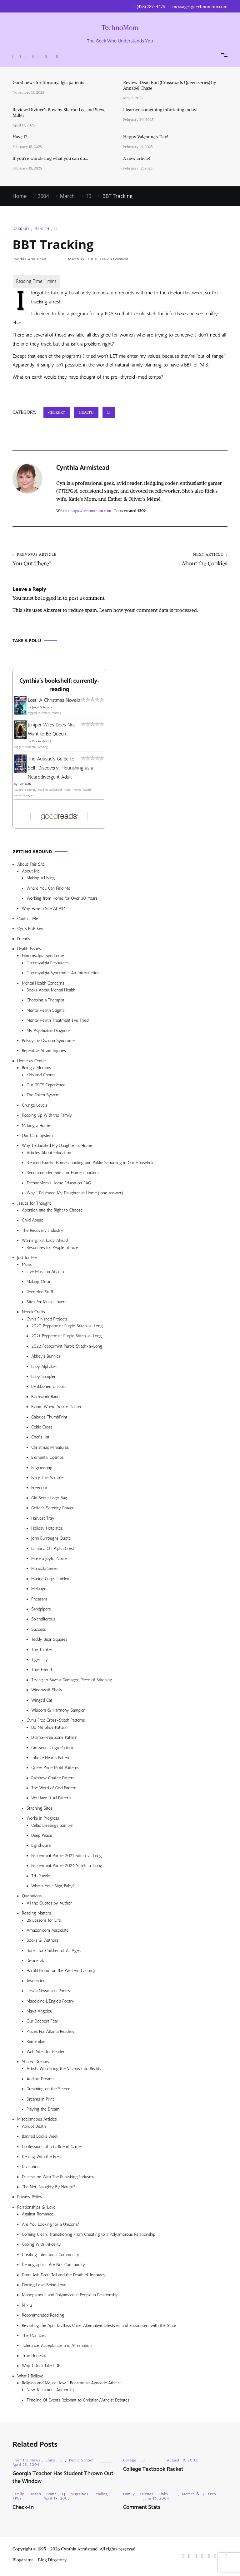 The image size is (240, 2576). What do you see at coordinates (23, 2508) in the screenshot?
I see `Check-In` at bounding box center [23, 2508].